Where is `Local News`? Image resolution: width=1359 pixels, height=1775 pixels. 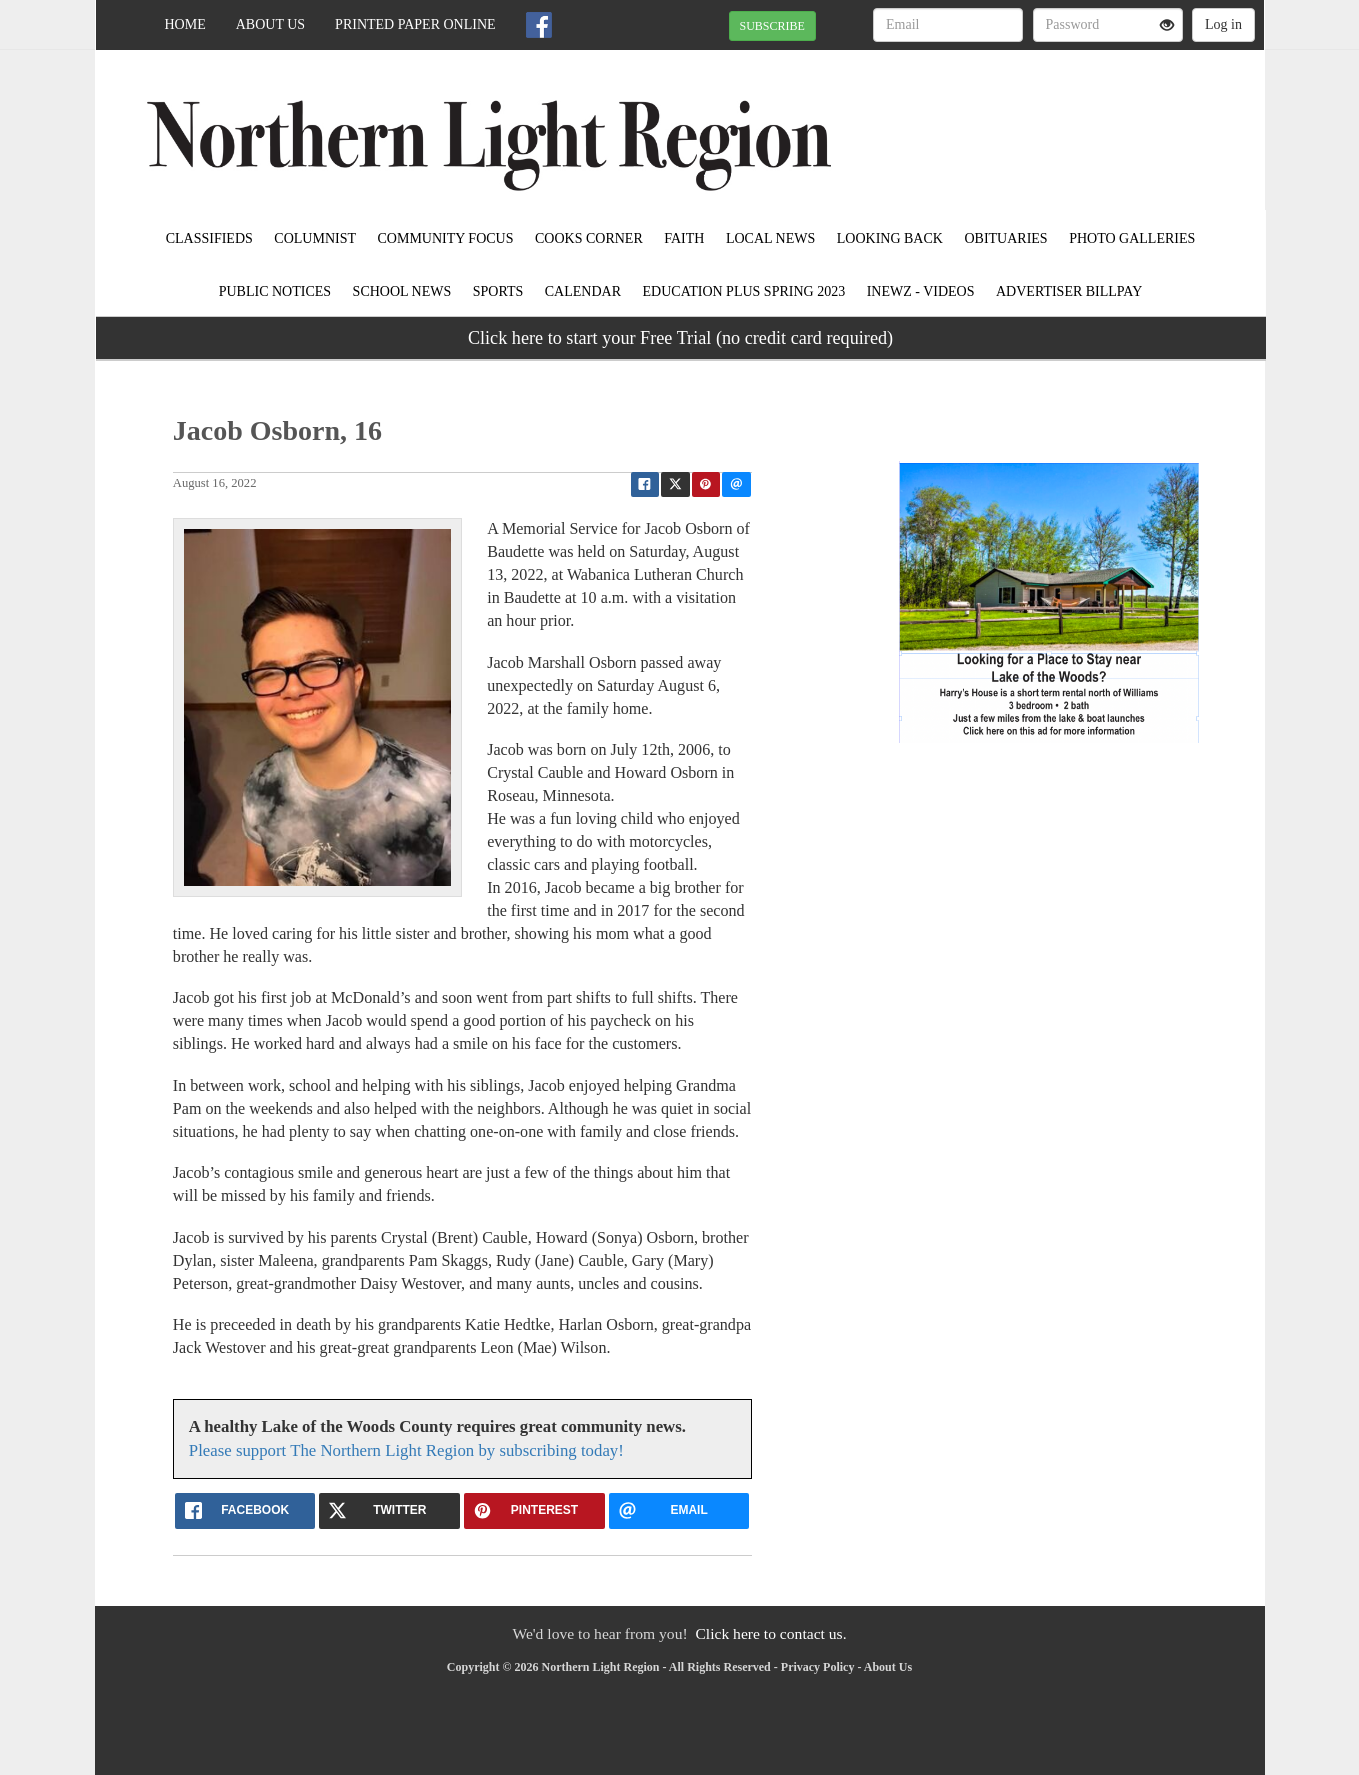
Local News is located at coordinates (770, 238).